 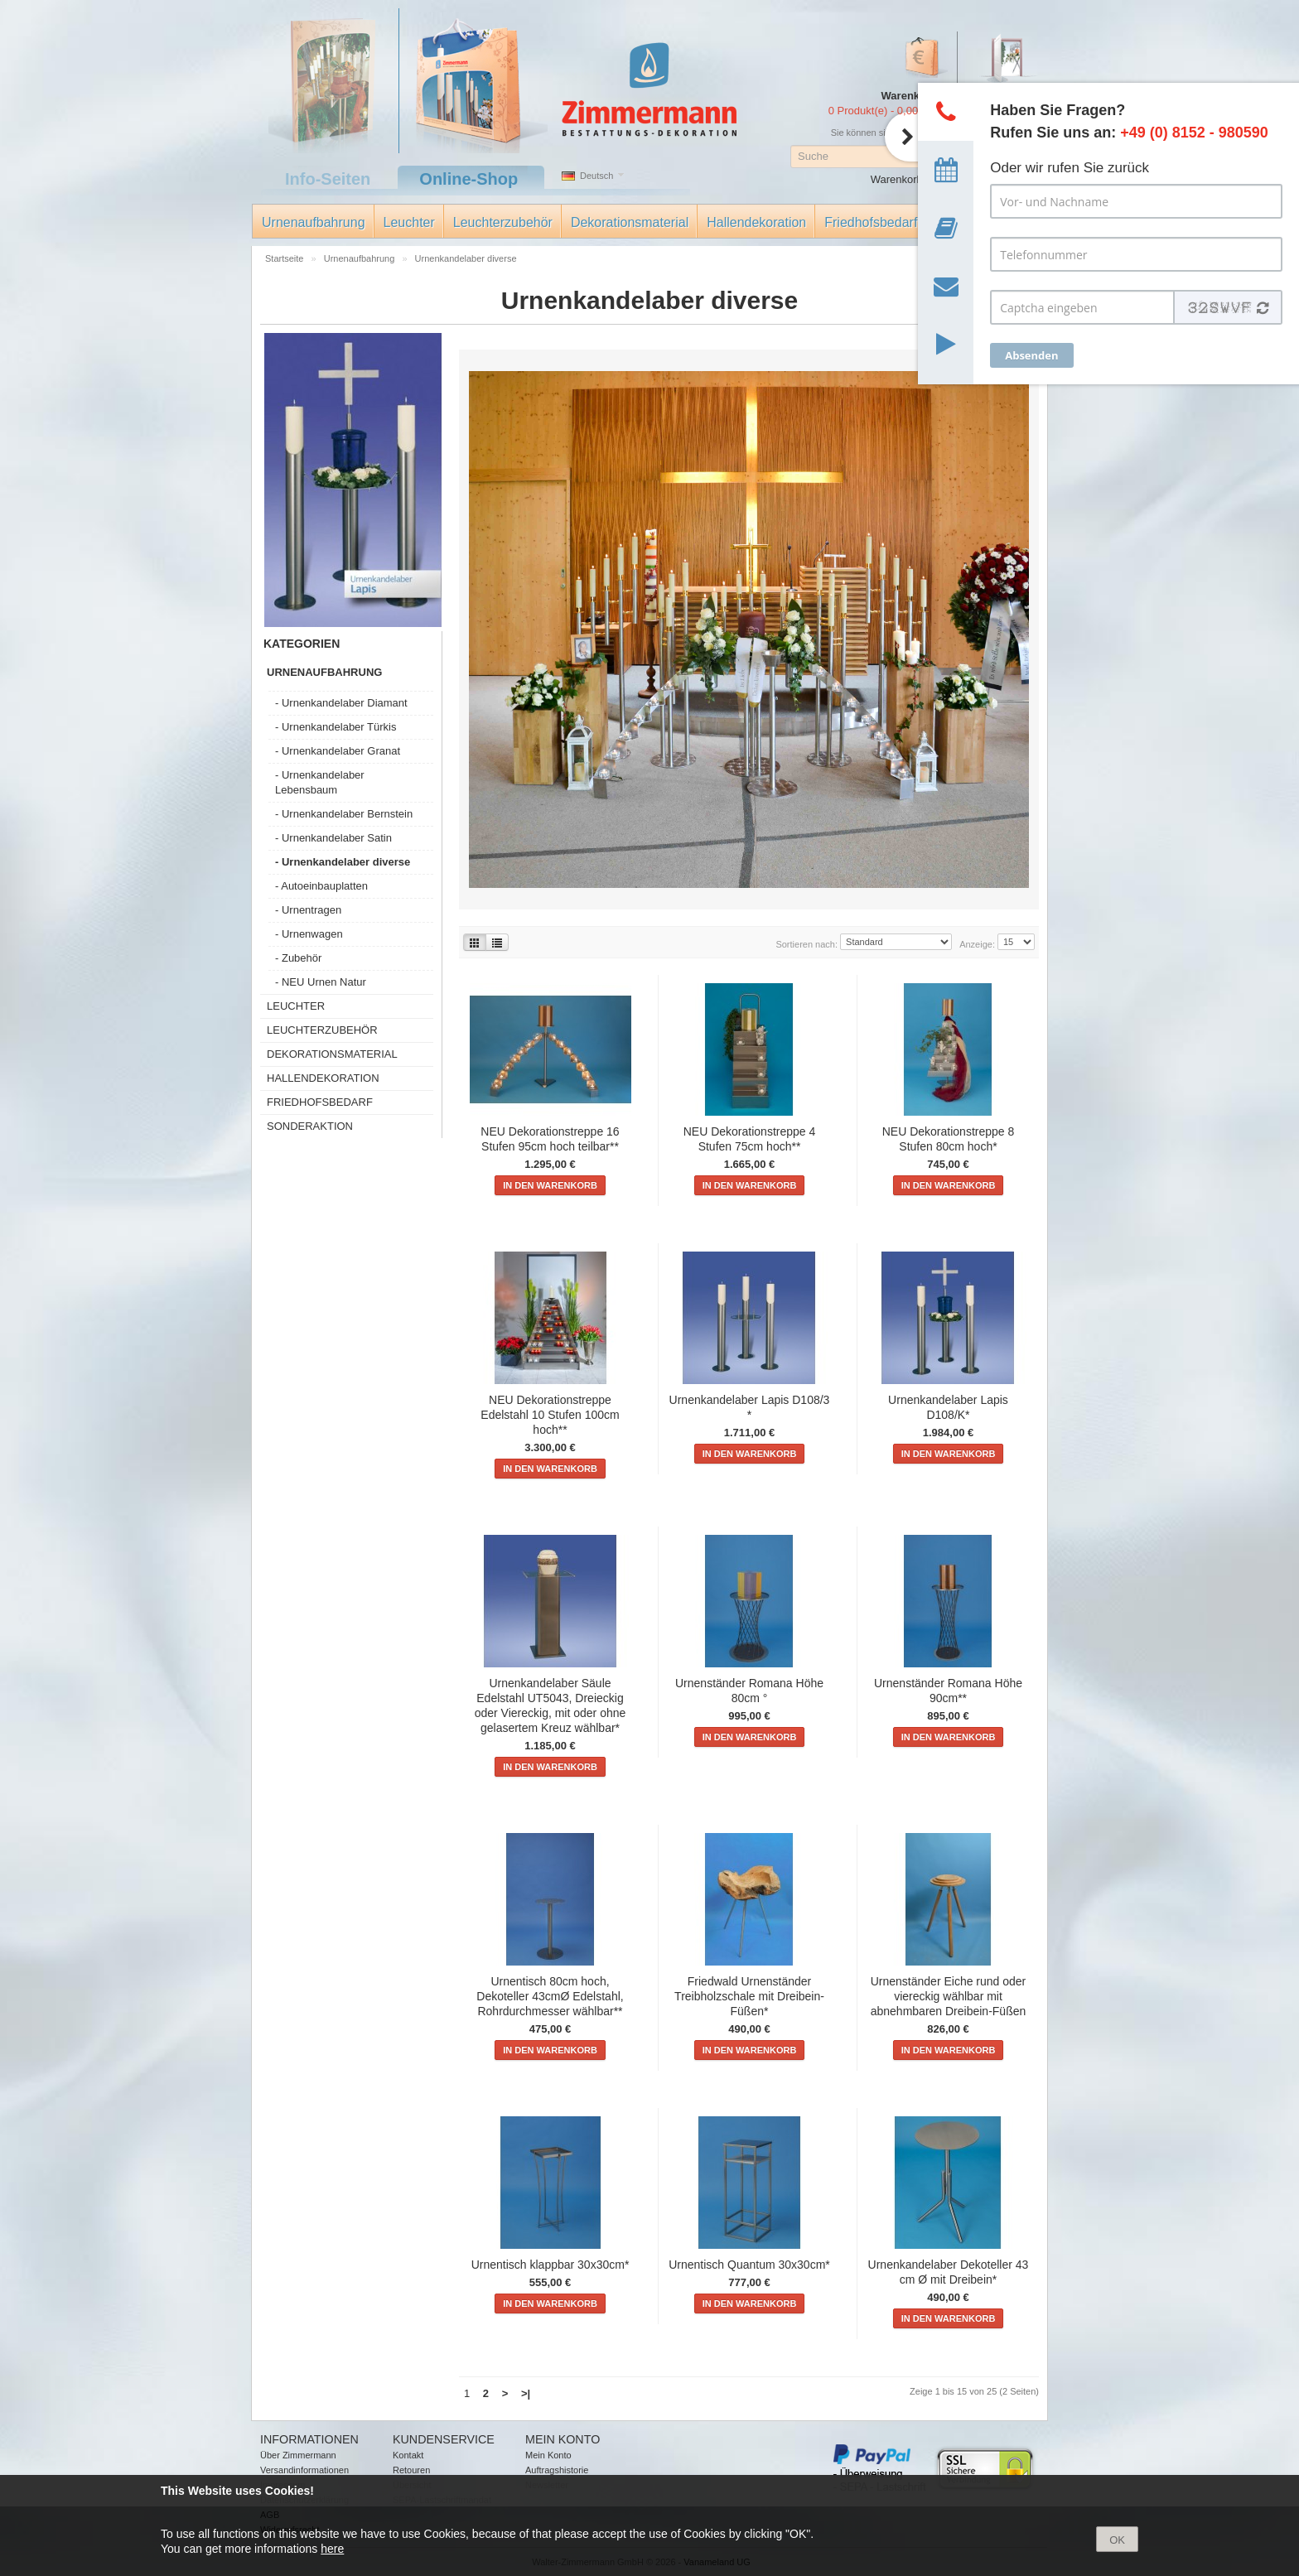 What do you see at coordinates (756, 222) in the screenshot?
I see `Hallendekoration` at bounding box center [756, 222].